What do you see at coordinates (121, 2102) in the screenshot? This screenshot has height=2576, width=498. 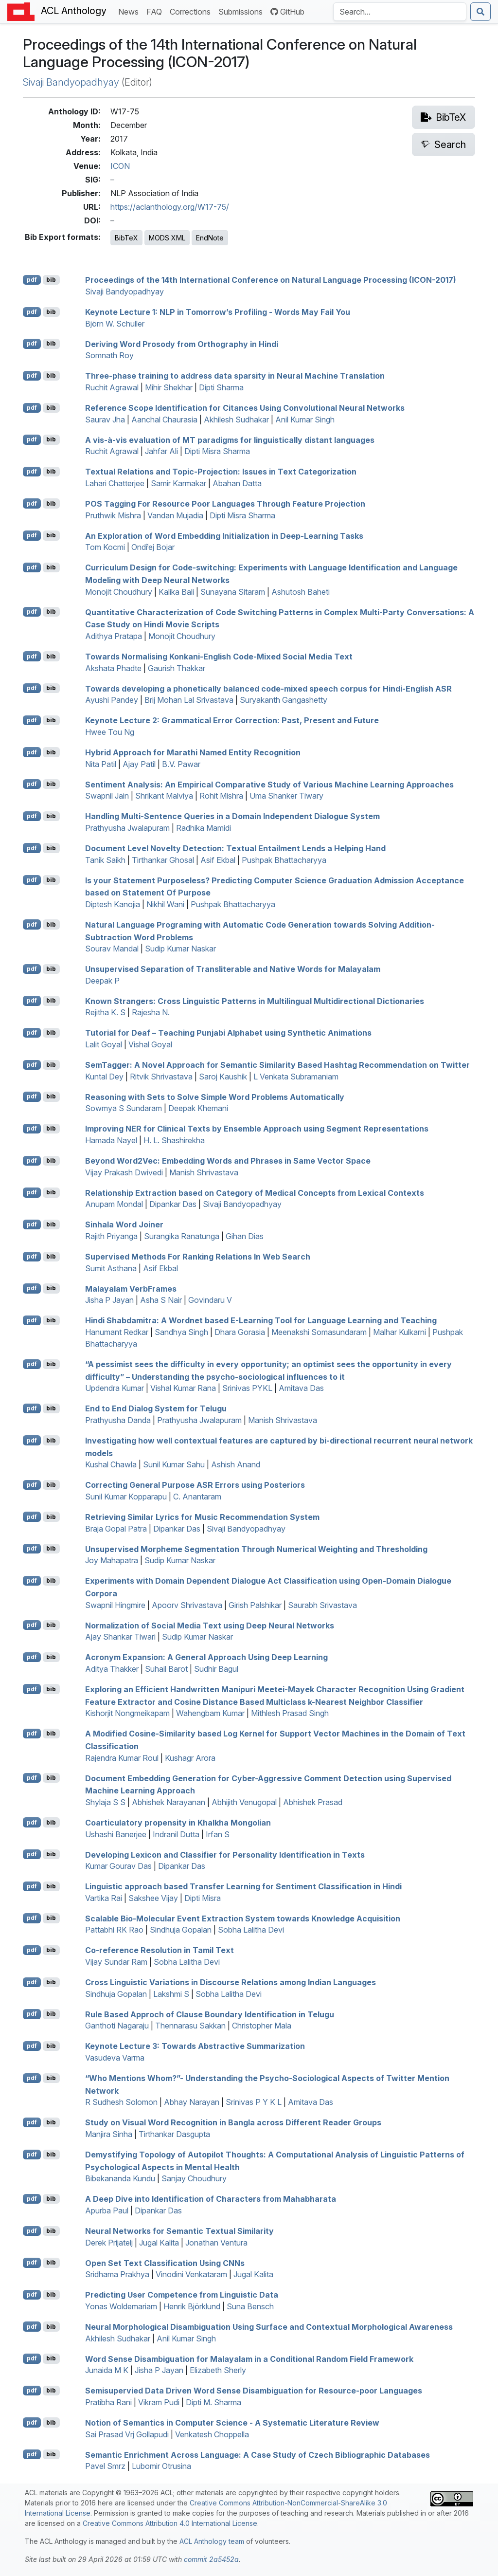 I see `R Sudhesh Solomon` at bounding box center [121, 2102].